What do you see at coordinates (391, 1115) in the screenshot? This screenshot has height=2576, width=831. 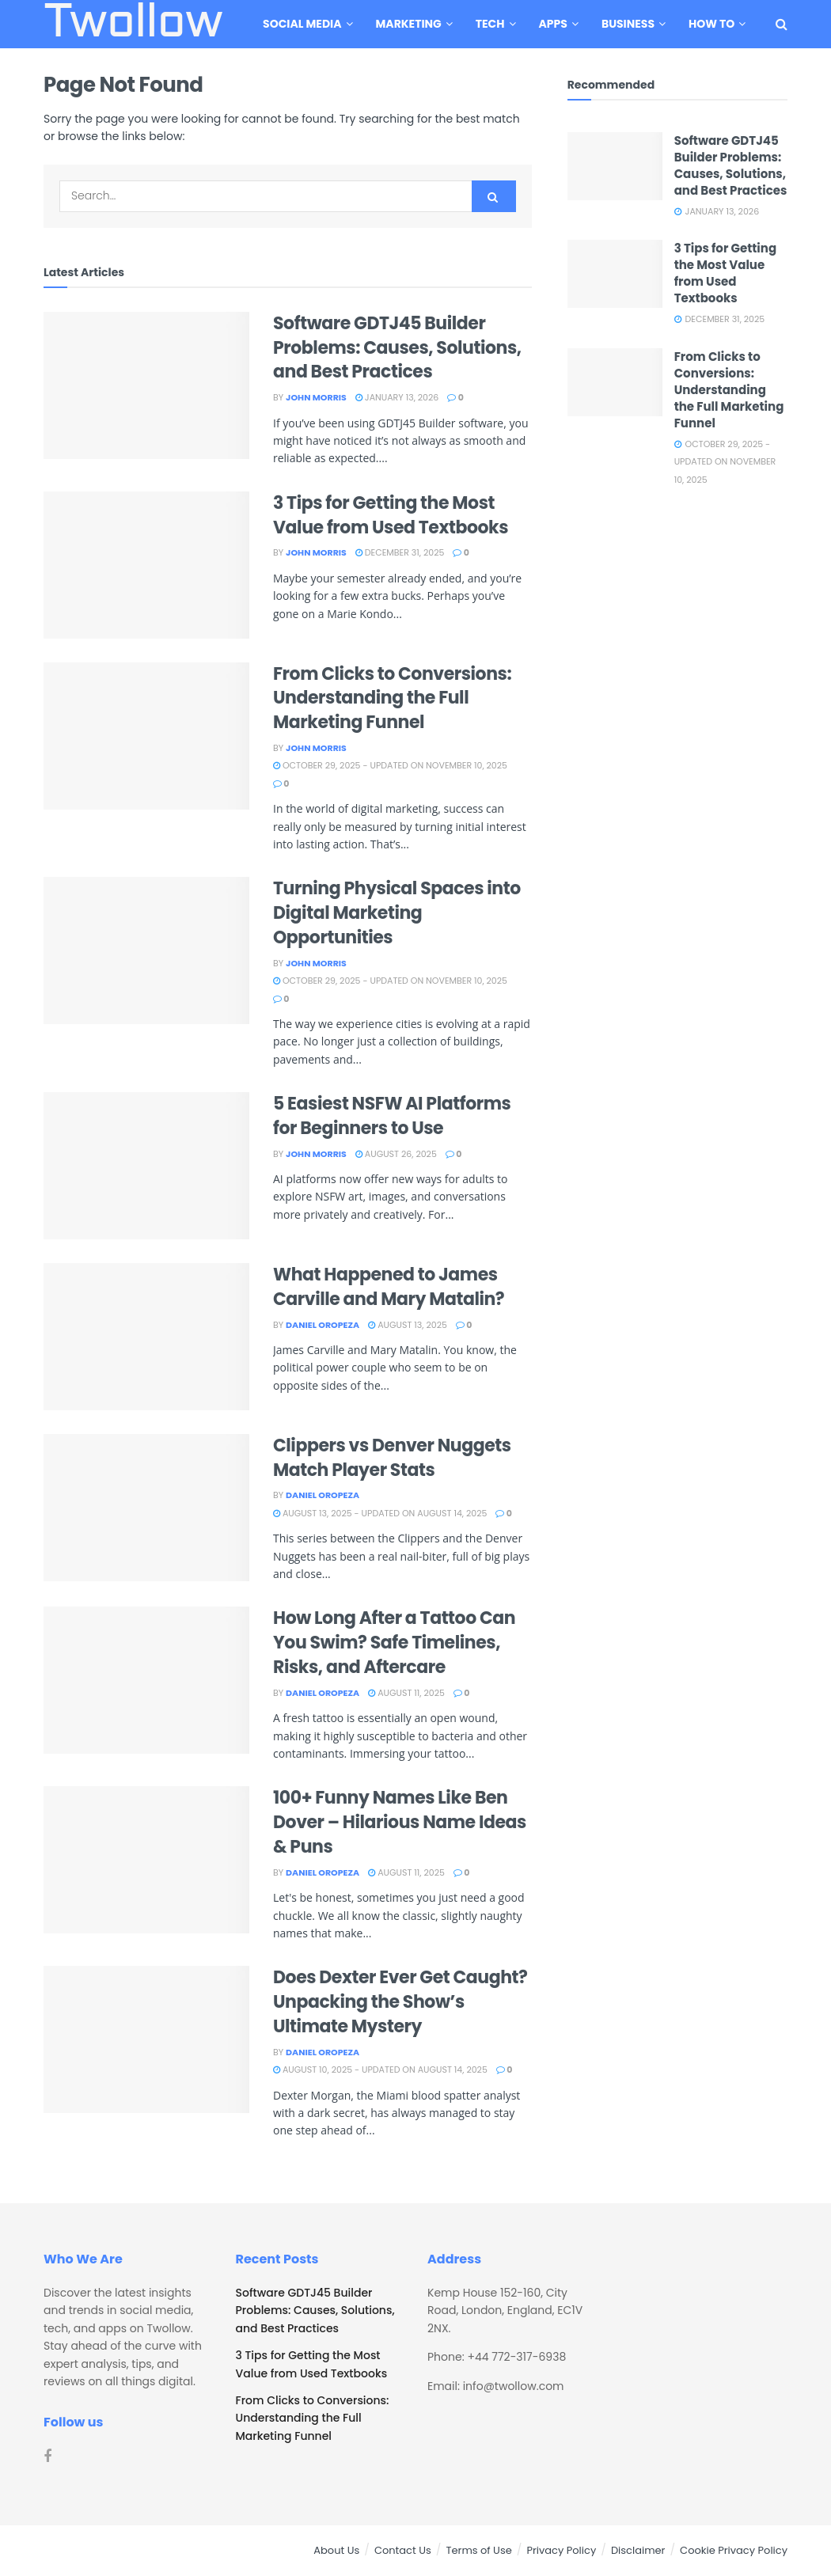 I see `5 Easiest NSFW AI Platforms for Beginners to Use` at bounding box center [391, 1115].